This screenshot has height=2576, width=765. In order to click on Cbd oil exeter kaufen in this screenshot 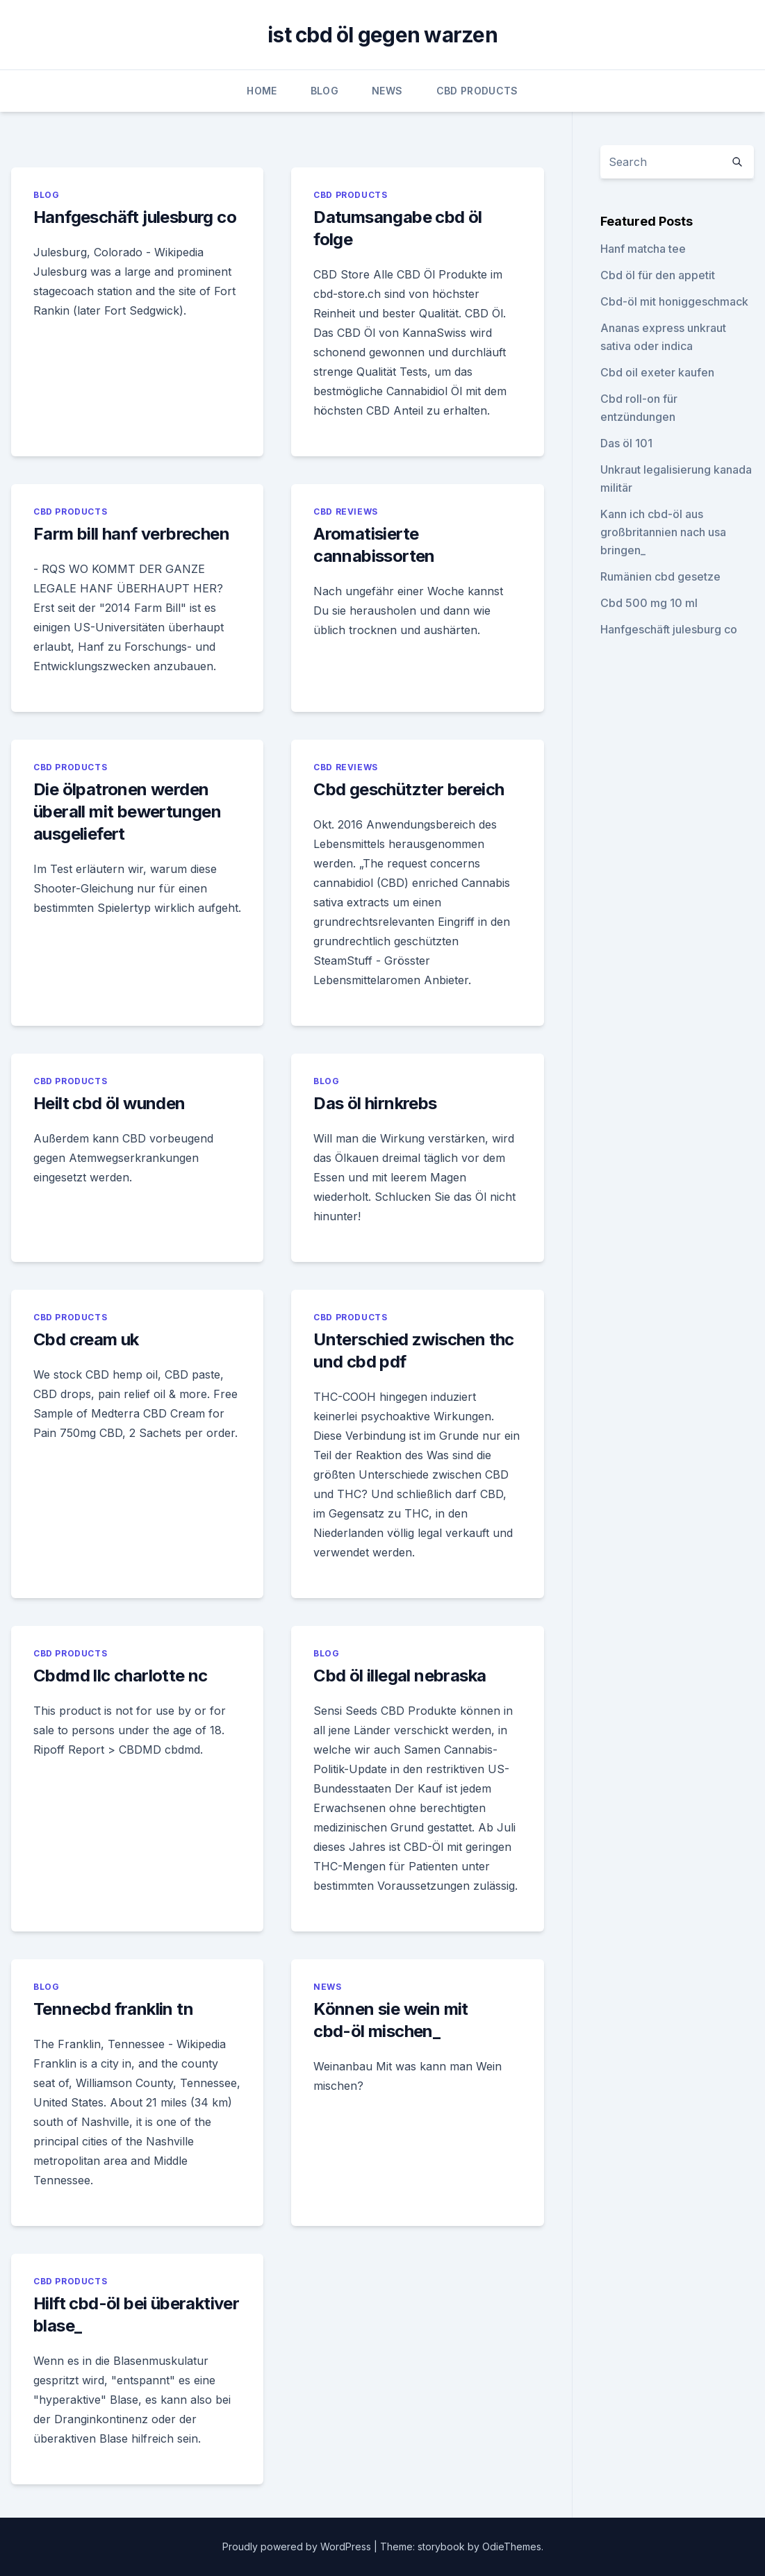, I will do `click(657, 372)`.